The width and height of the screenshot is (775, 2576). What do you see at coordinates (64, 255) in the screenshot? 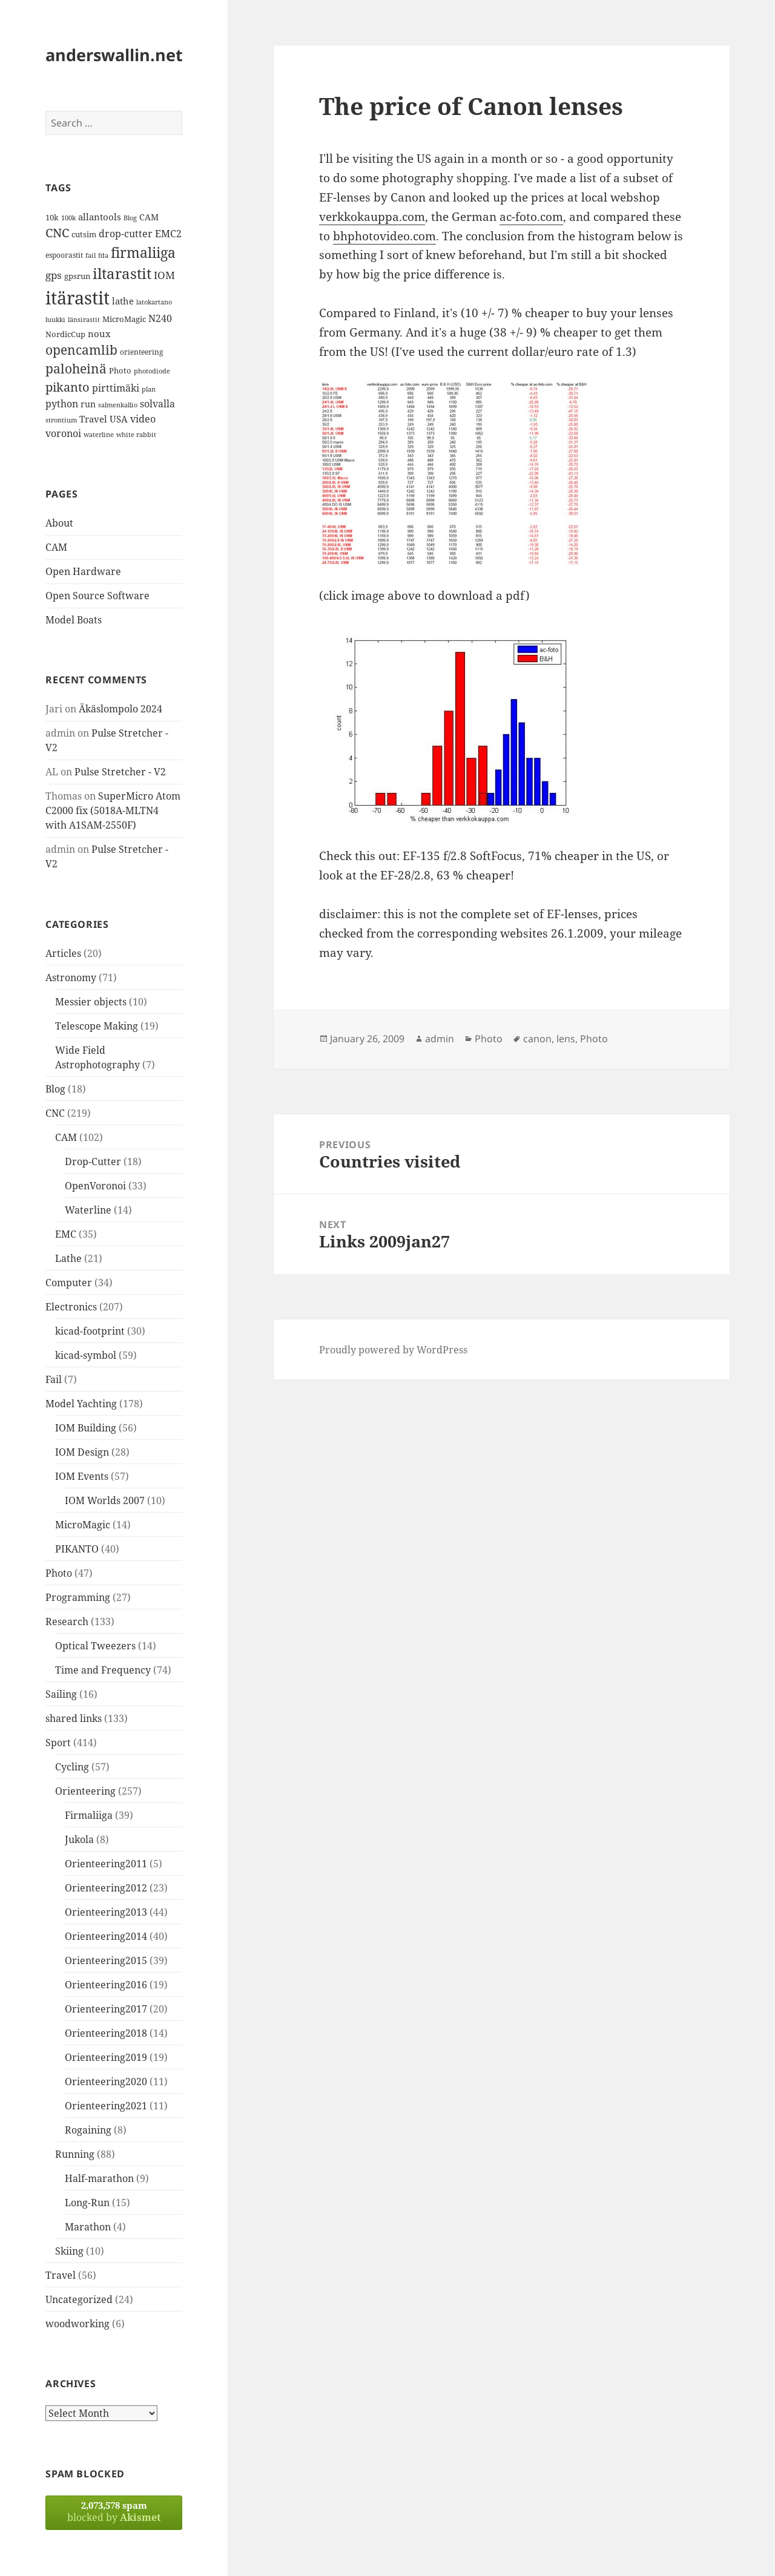
I see `espoorastit [espoorastit (13 items)]` at bounding box center [64, 255].